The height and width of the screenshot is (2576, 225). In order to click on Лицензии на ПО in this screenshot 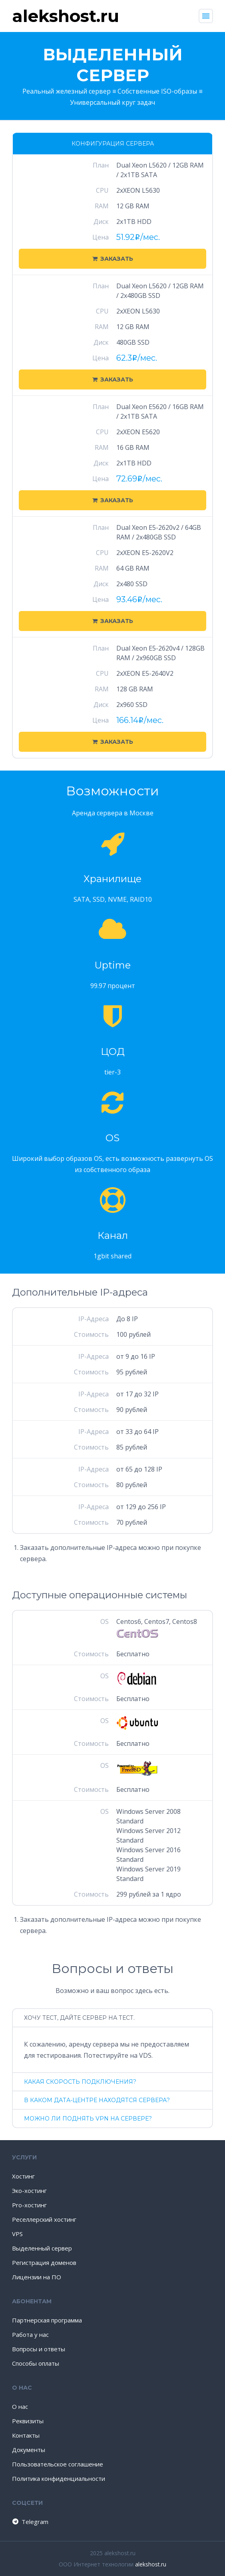, I will do `click(36, 2277)`.